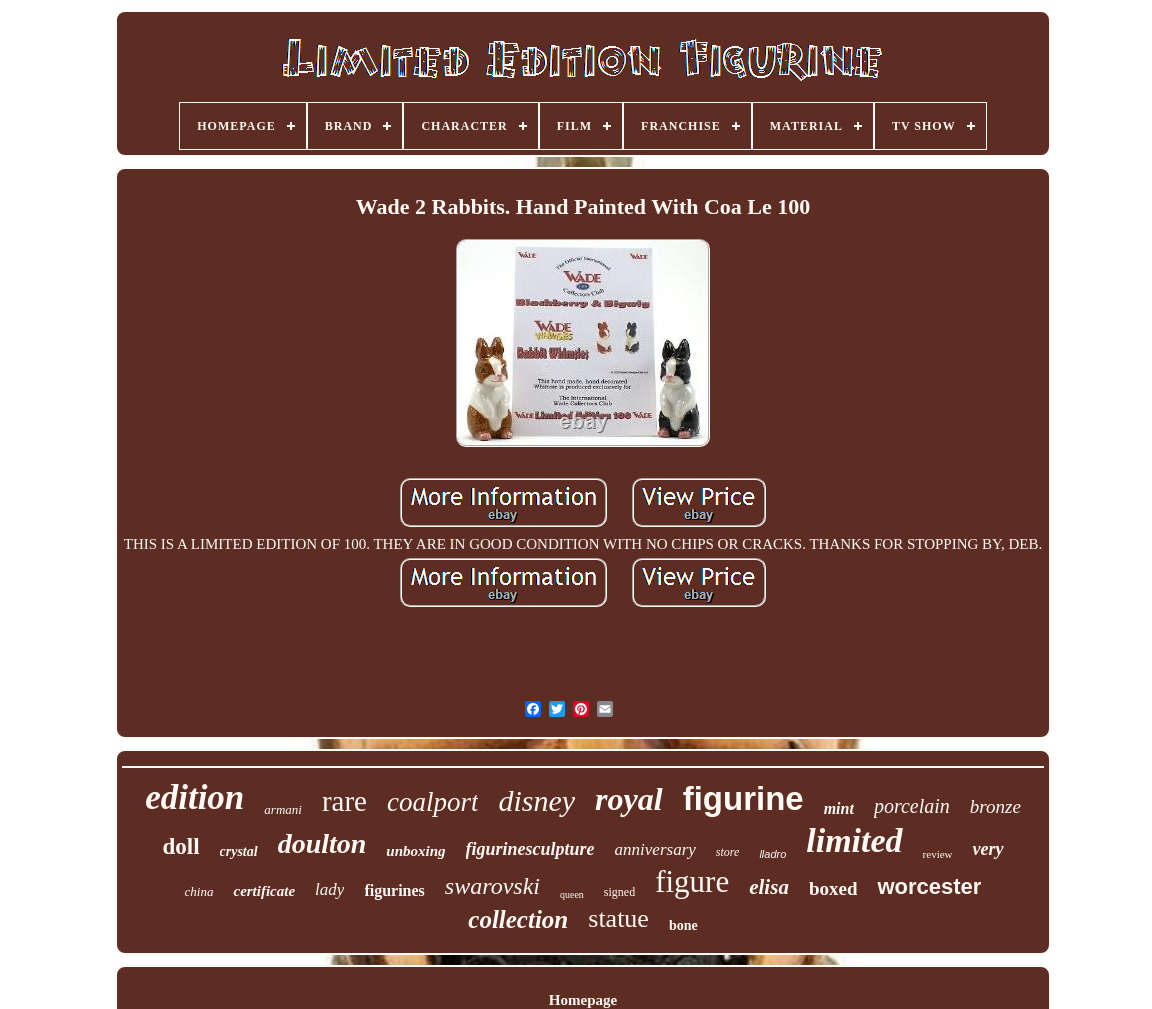 The image size is (1152, 1009). Describe the element at coordinates (329, 889) in the screenshot. I see `lady` at that location.